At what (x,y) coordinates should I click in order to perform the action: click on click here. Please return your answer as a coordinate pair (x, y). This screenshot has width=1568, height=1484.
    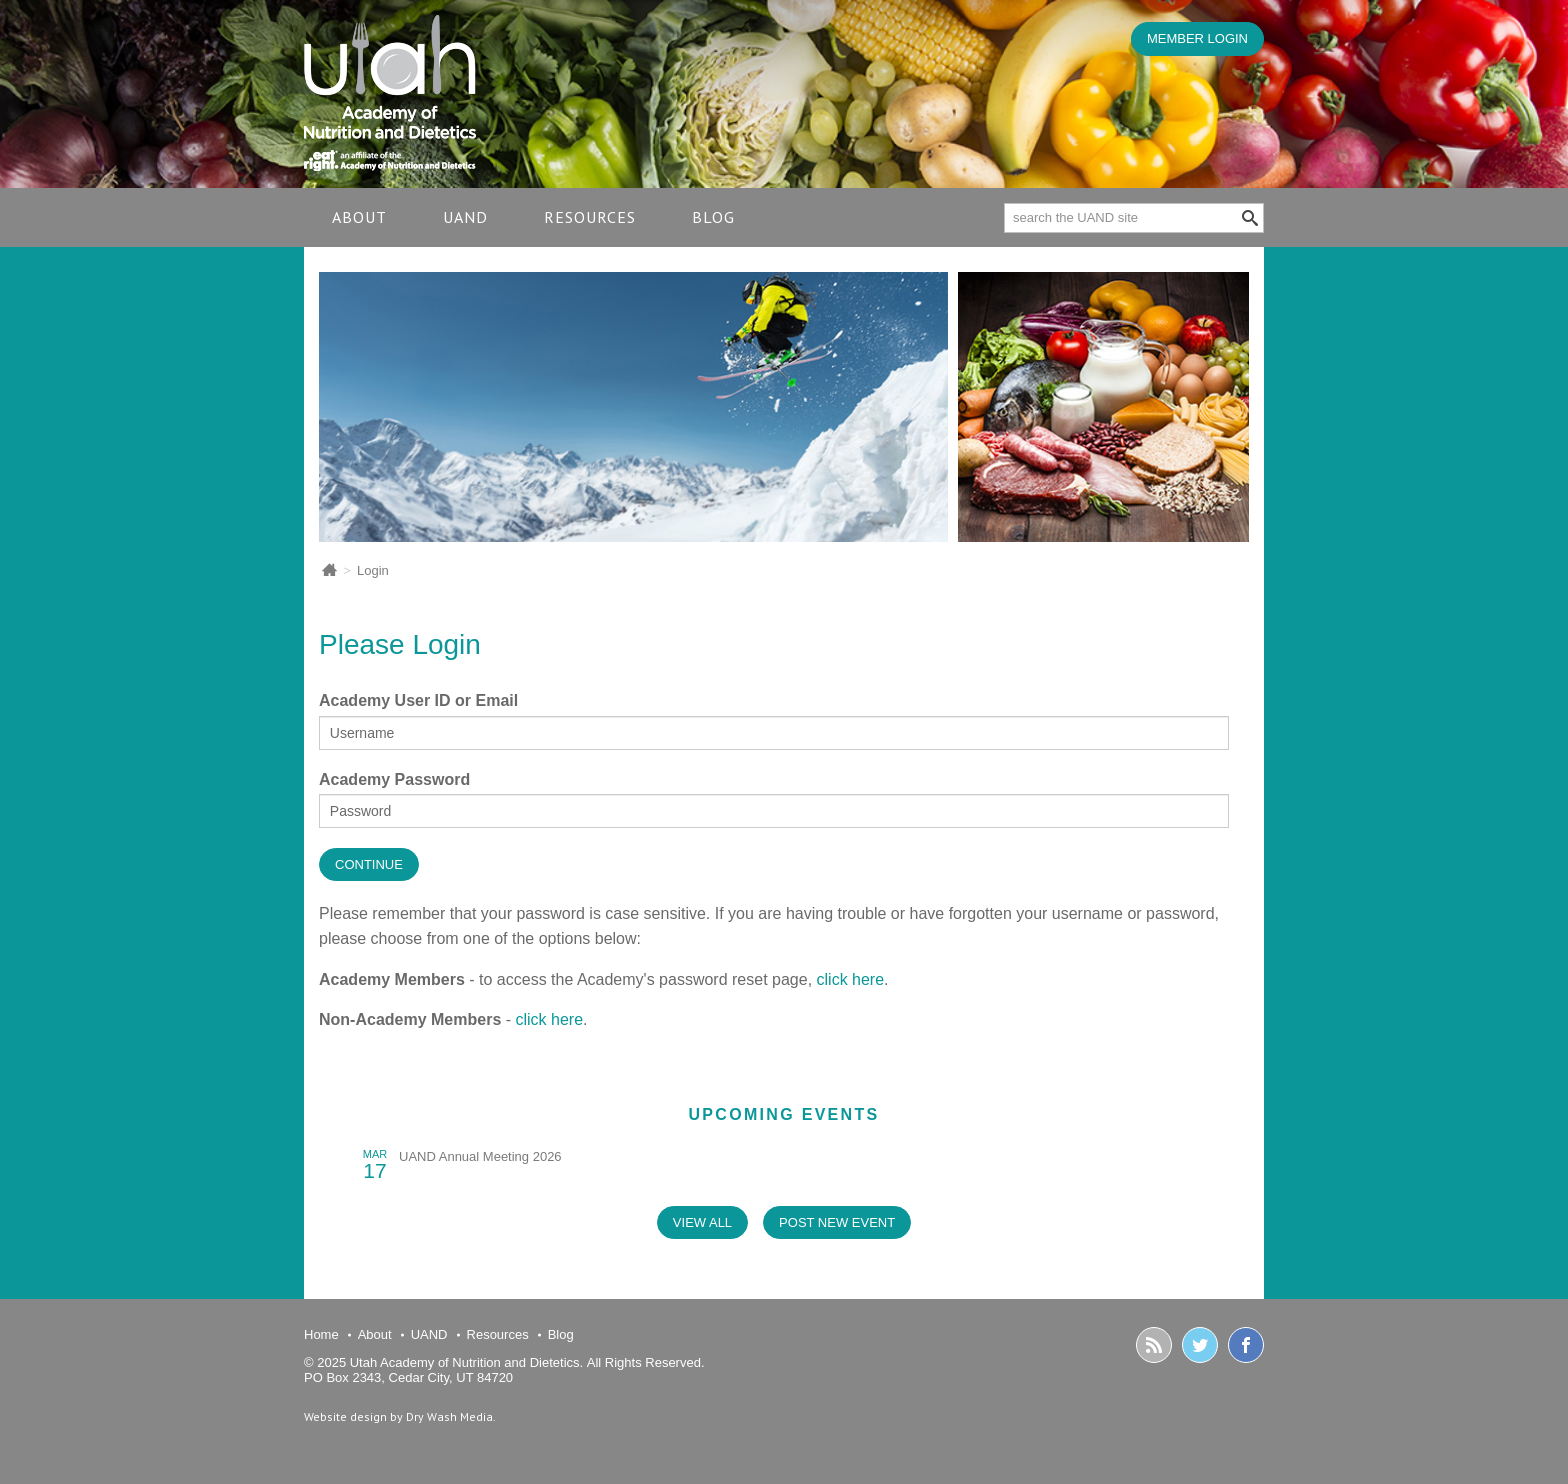
    Looking at the image, I should click on (851, 979).